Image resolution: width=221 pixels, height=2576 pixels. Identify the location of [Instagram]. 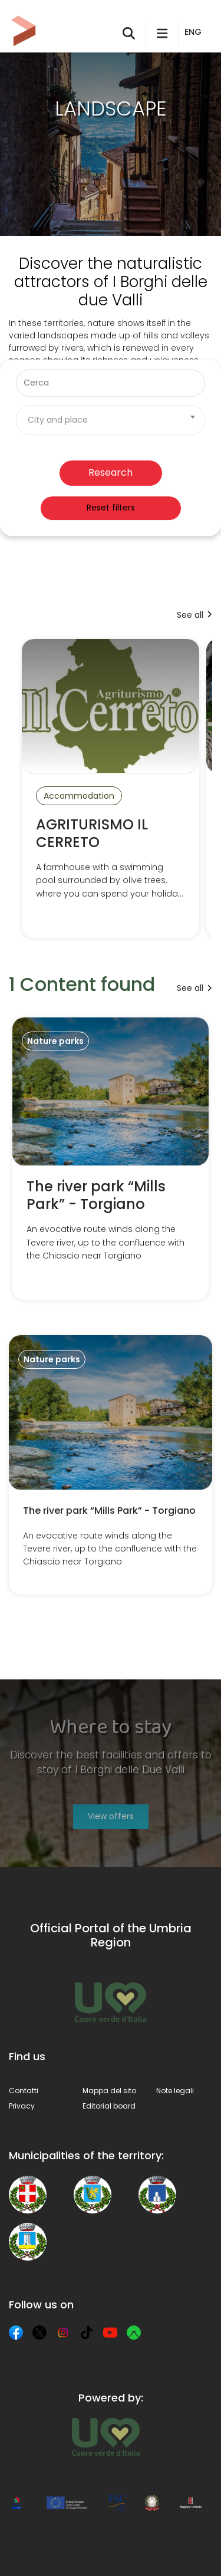
(63, 2332).